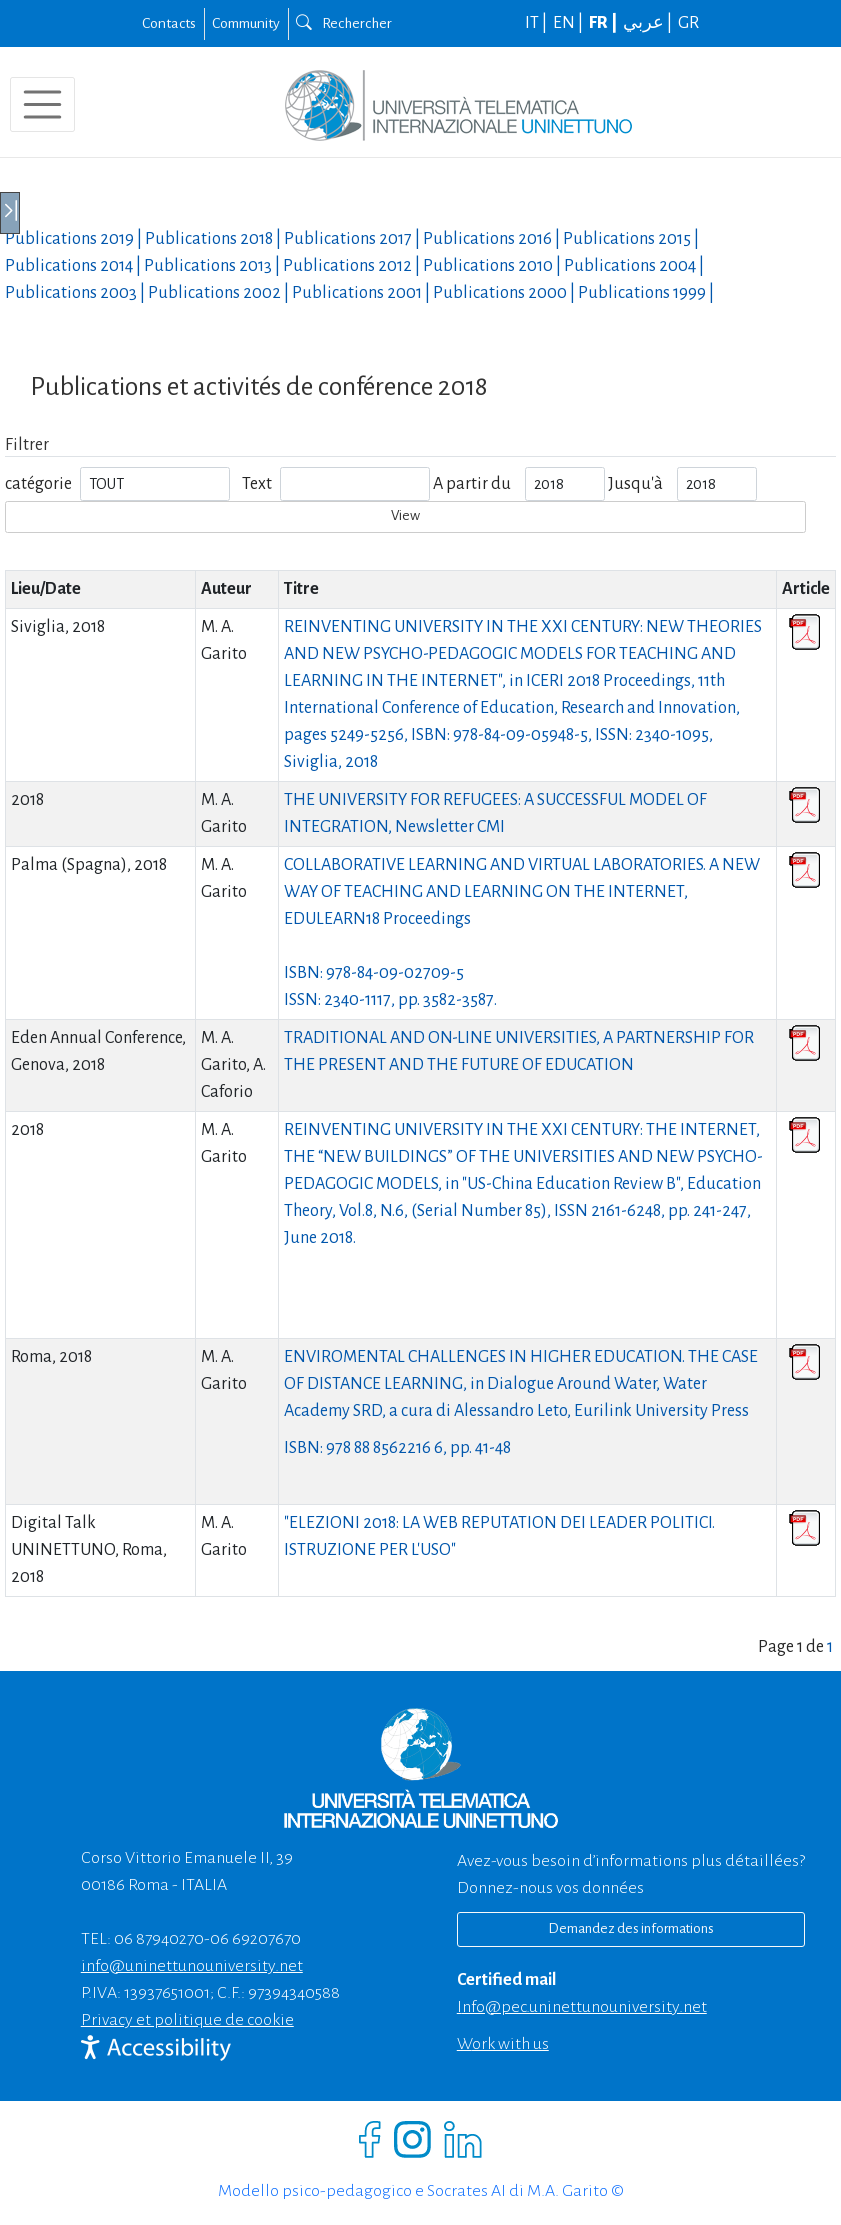  What do you see at coordinates (604, 23) in the screenshot?
I see `FR |` at bounding box center [604, 23].